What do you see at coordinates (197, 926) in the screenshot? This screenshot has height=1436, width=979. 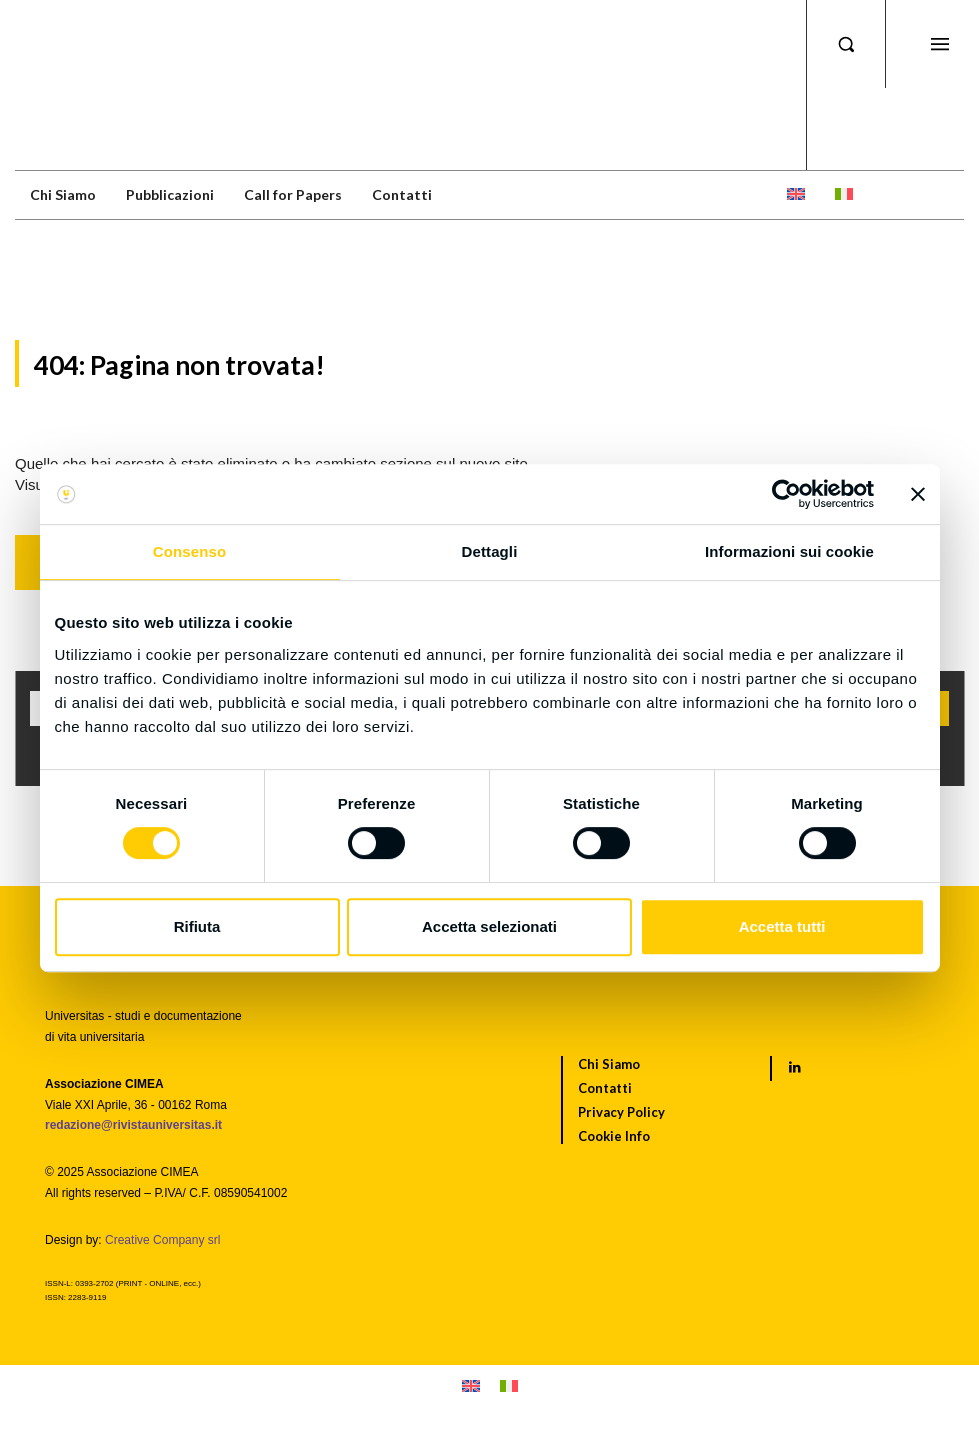 I see `Rifiuta` at bounding box center [197, 926].